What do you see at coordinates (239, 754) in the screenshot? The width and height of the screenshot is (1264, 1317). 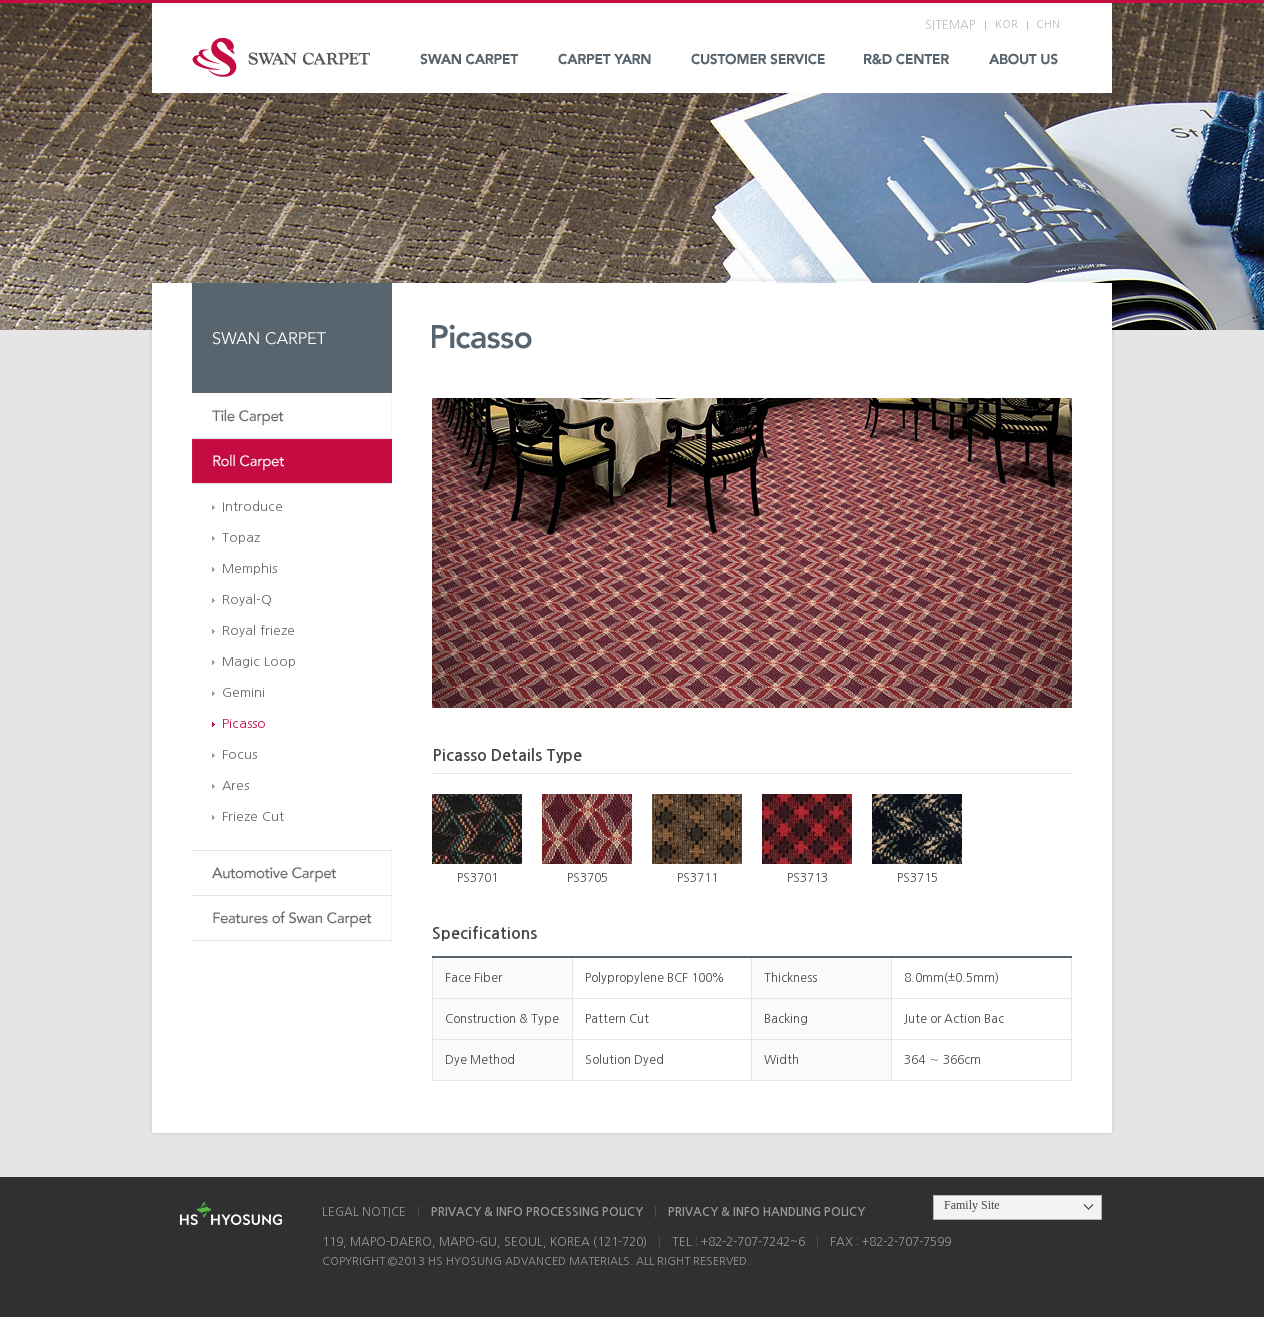 I see `Focus` at bounding box center [239, 754].